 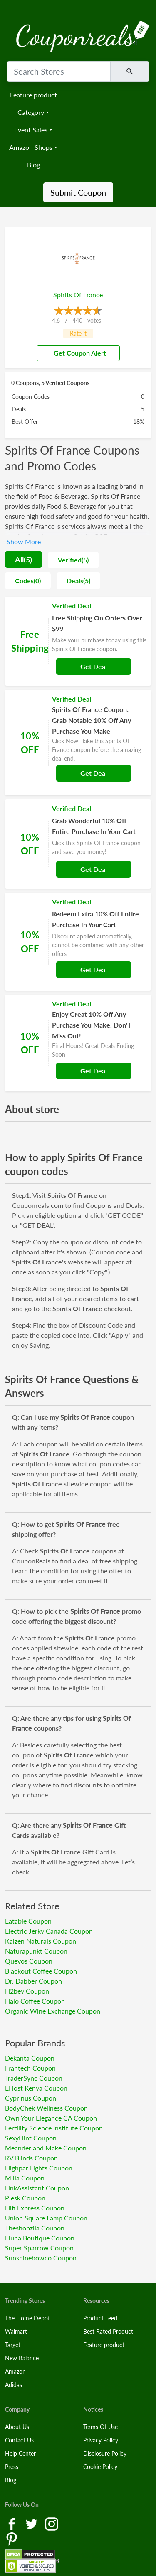 I want to click on Contact Us, so click(x=19, y=2440).